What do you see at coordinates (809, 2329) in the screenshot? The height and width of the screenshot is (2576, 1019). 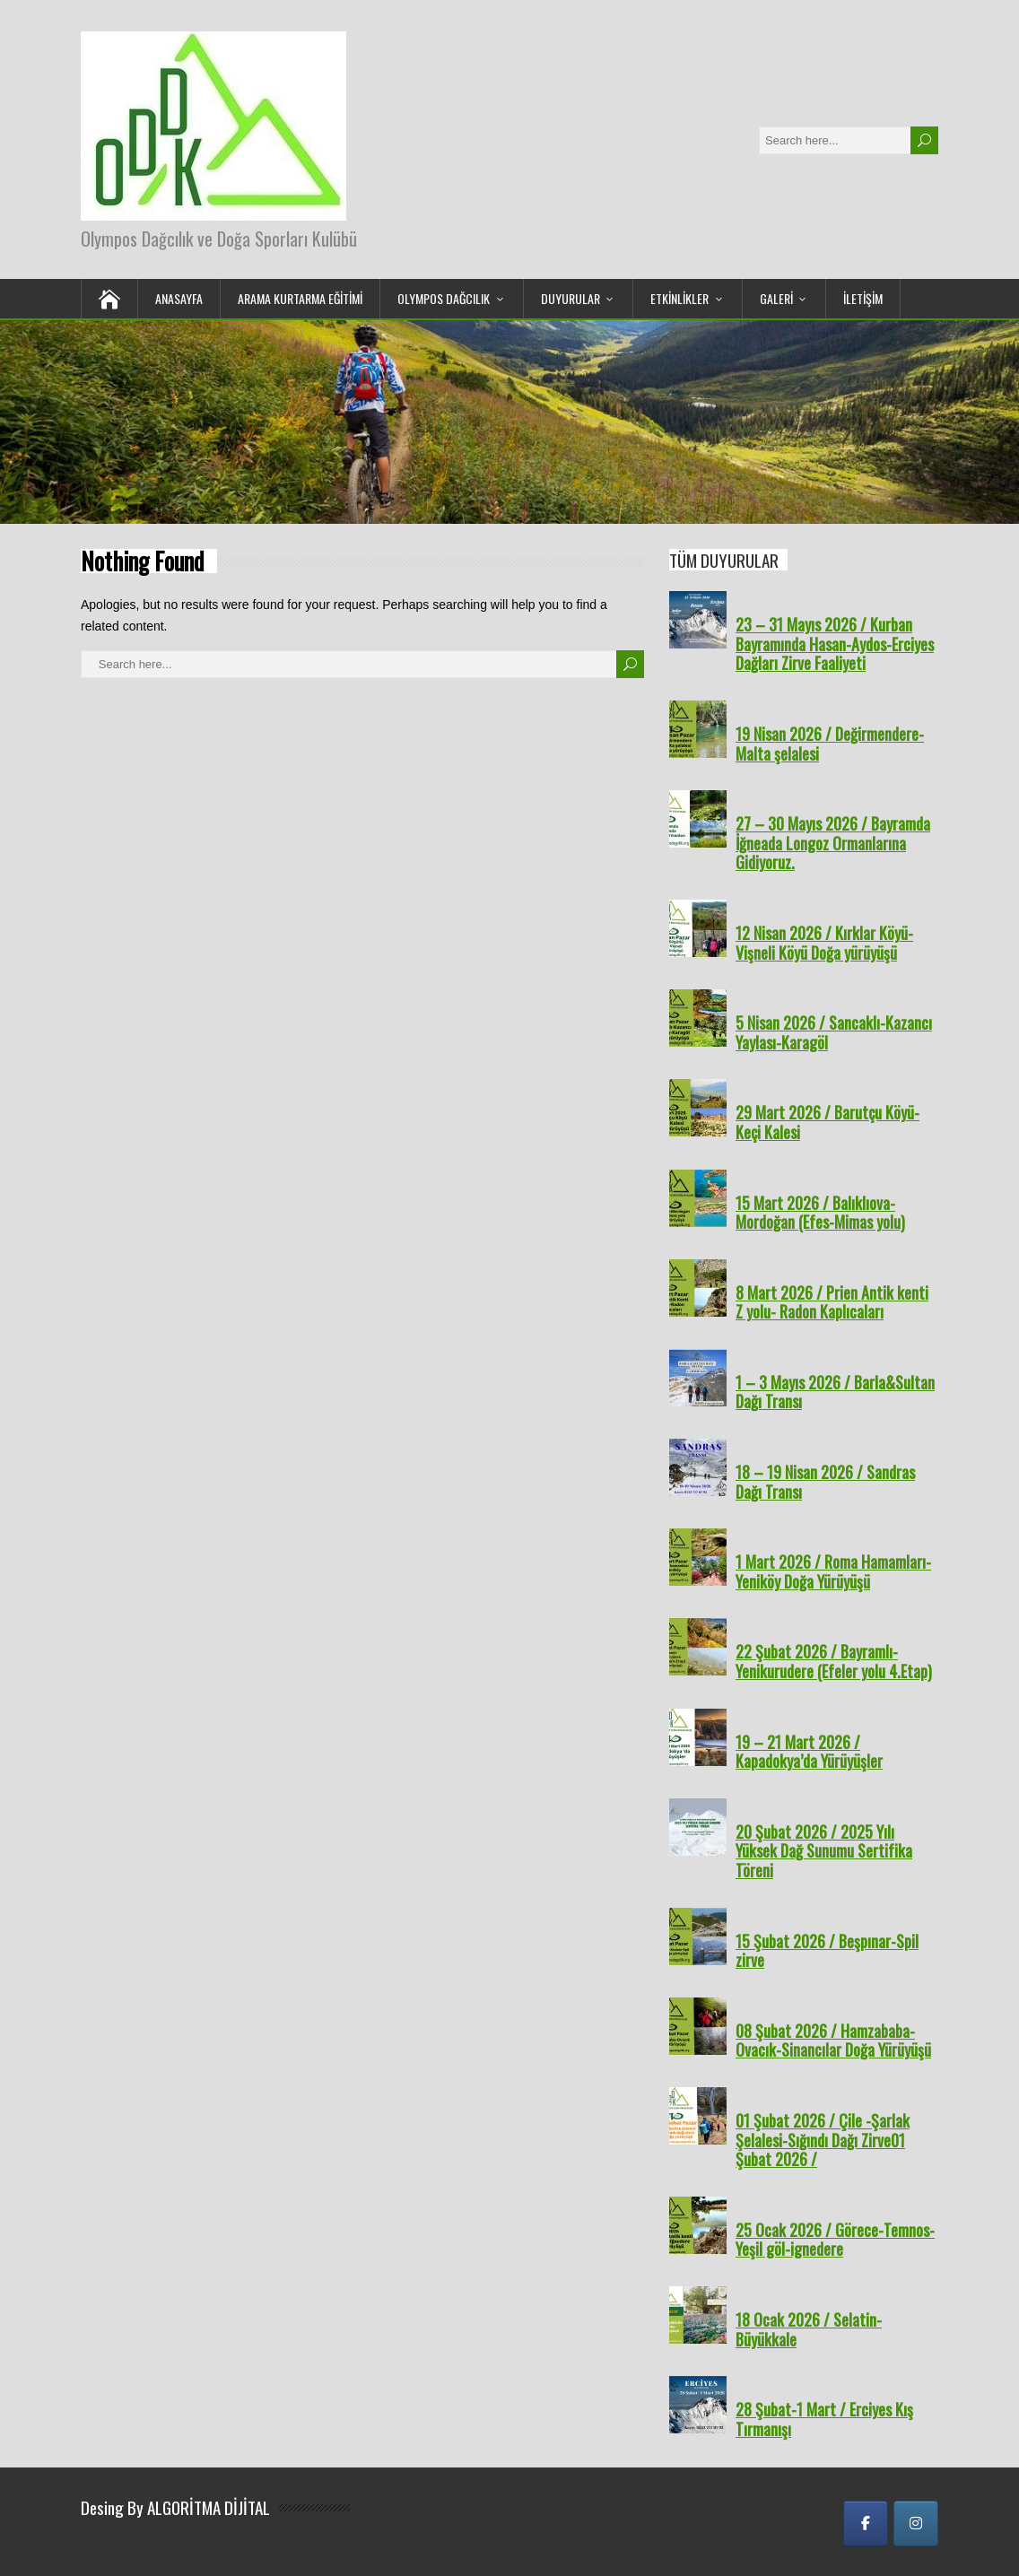 I see `18 Ocak 2026 / Selatin-Büyükkale` at bounding box center [809, 2329].